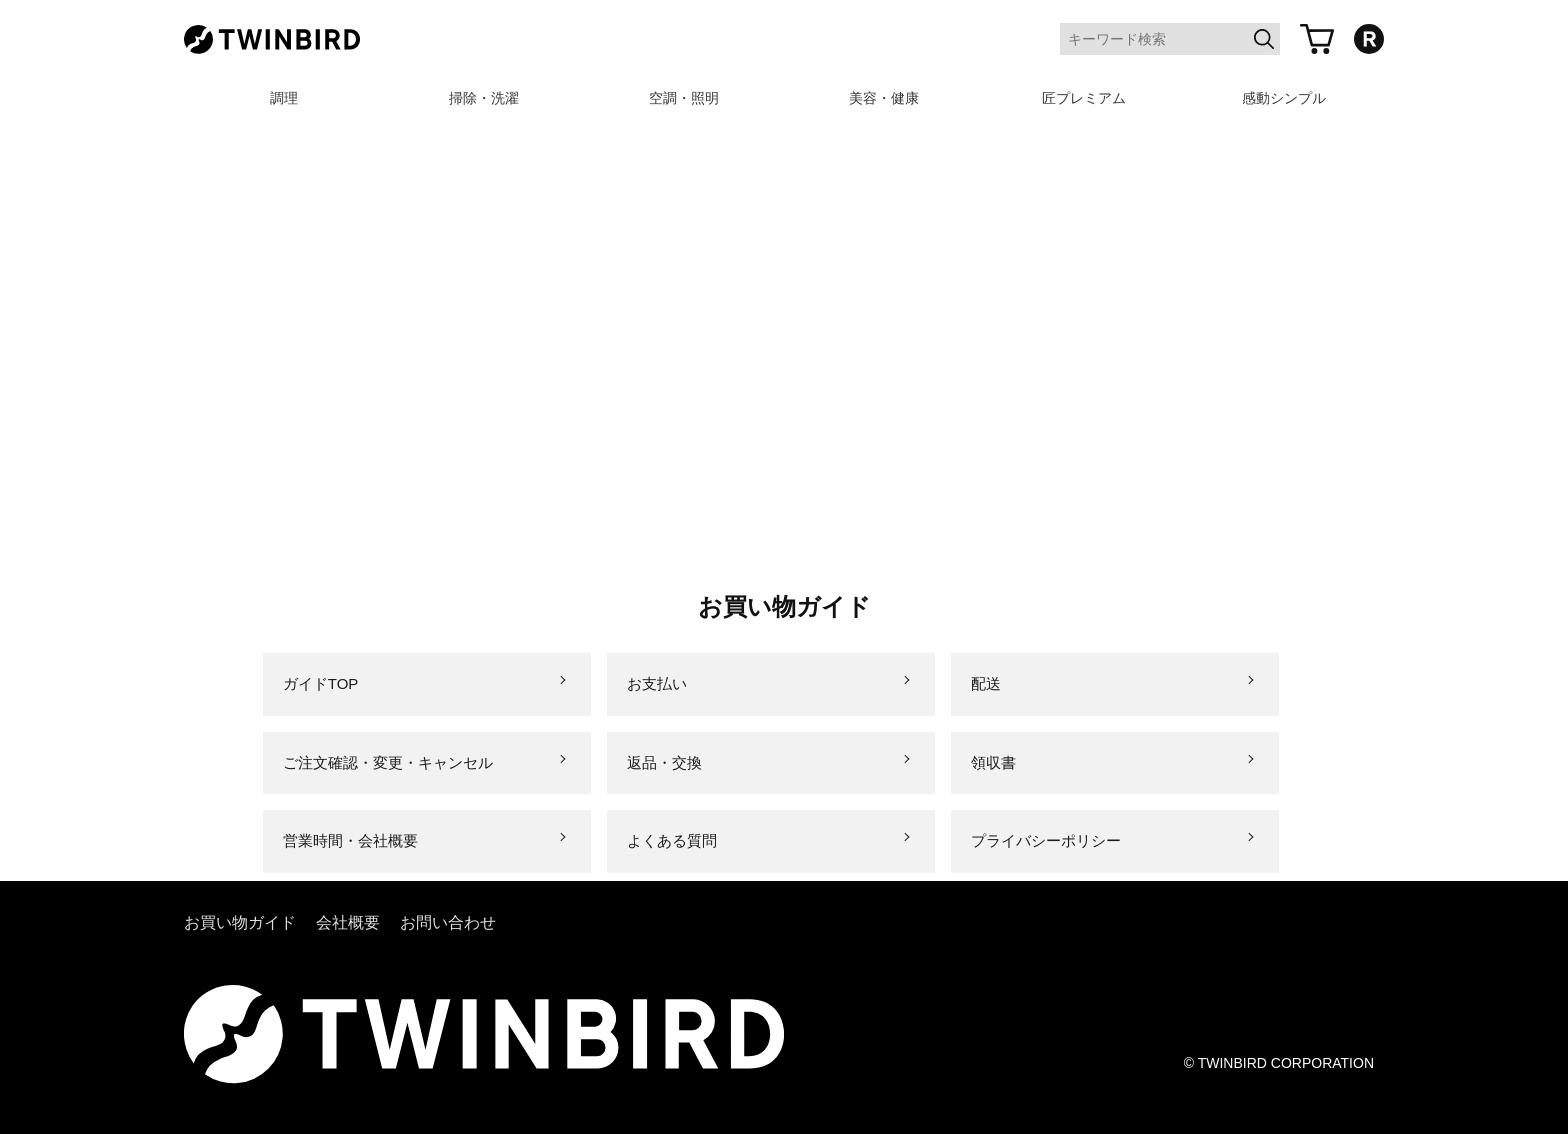 The width and height of the screenshot is (1568, 1134). What do you see at coordinates (986, 683) in the screenshot?
I see `配送` at bounding box center [986, 683].